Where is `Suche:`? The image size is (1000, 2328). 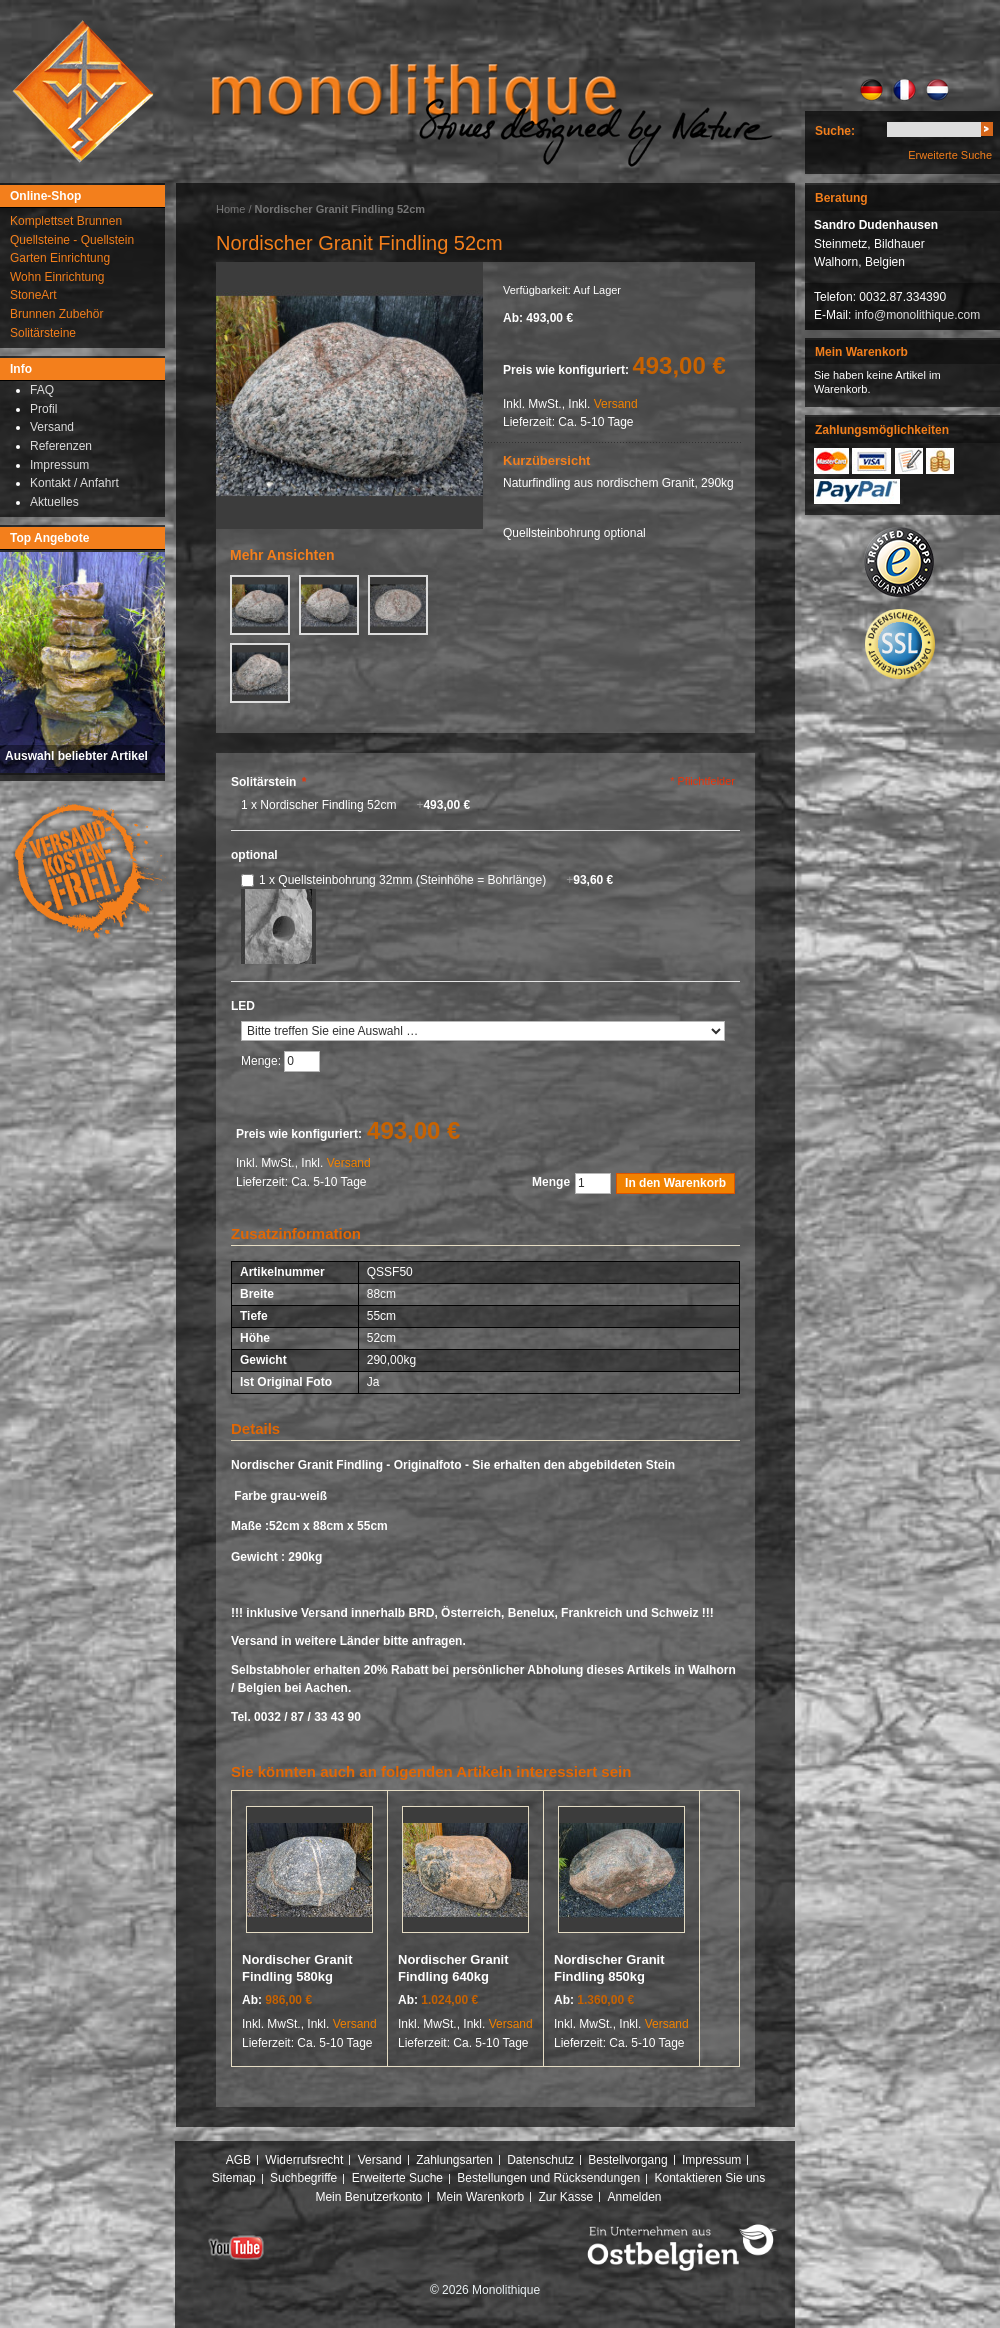 Suche: is located at coordinates (835, 131).